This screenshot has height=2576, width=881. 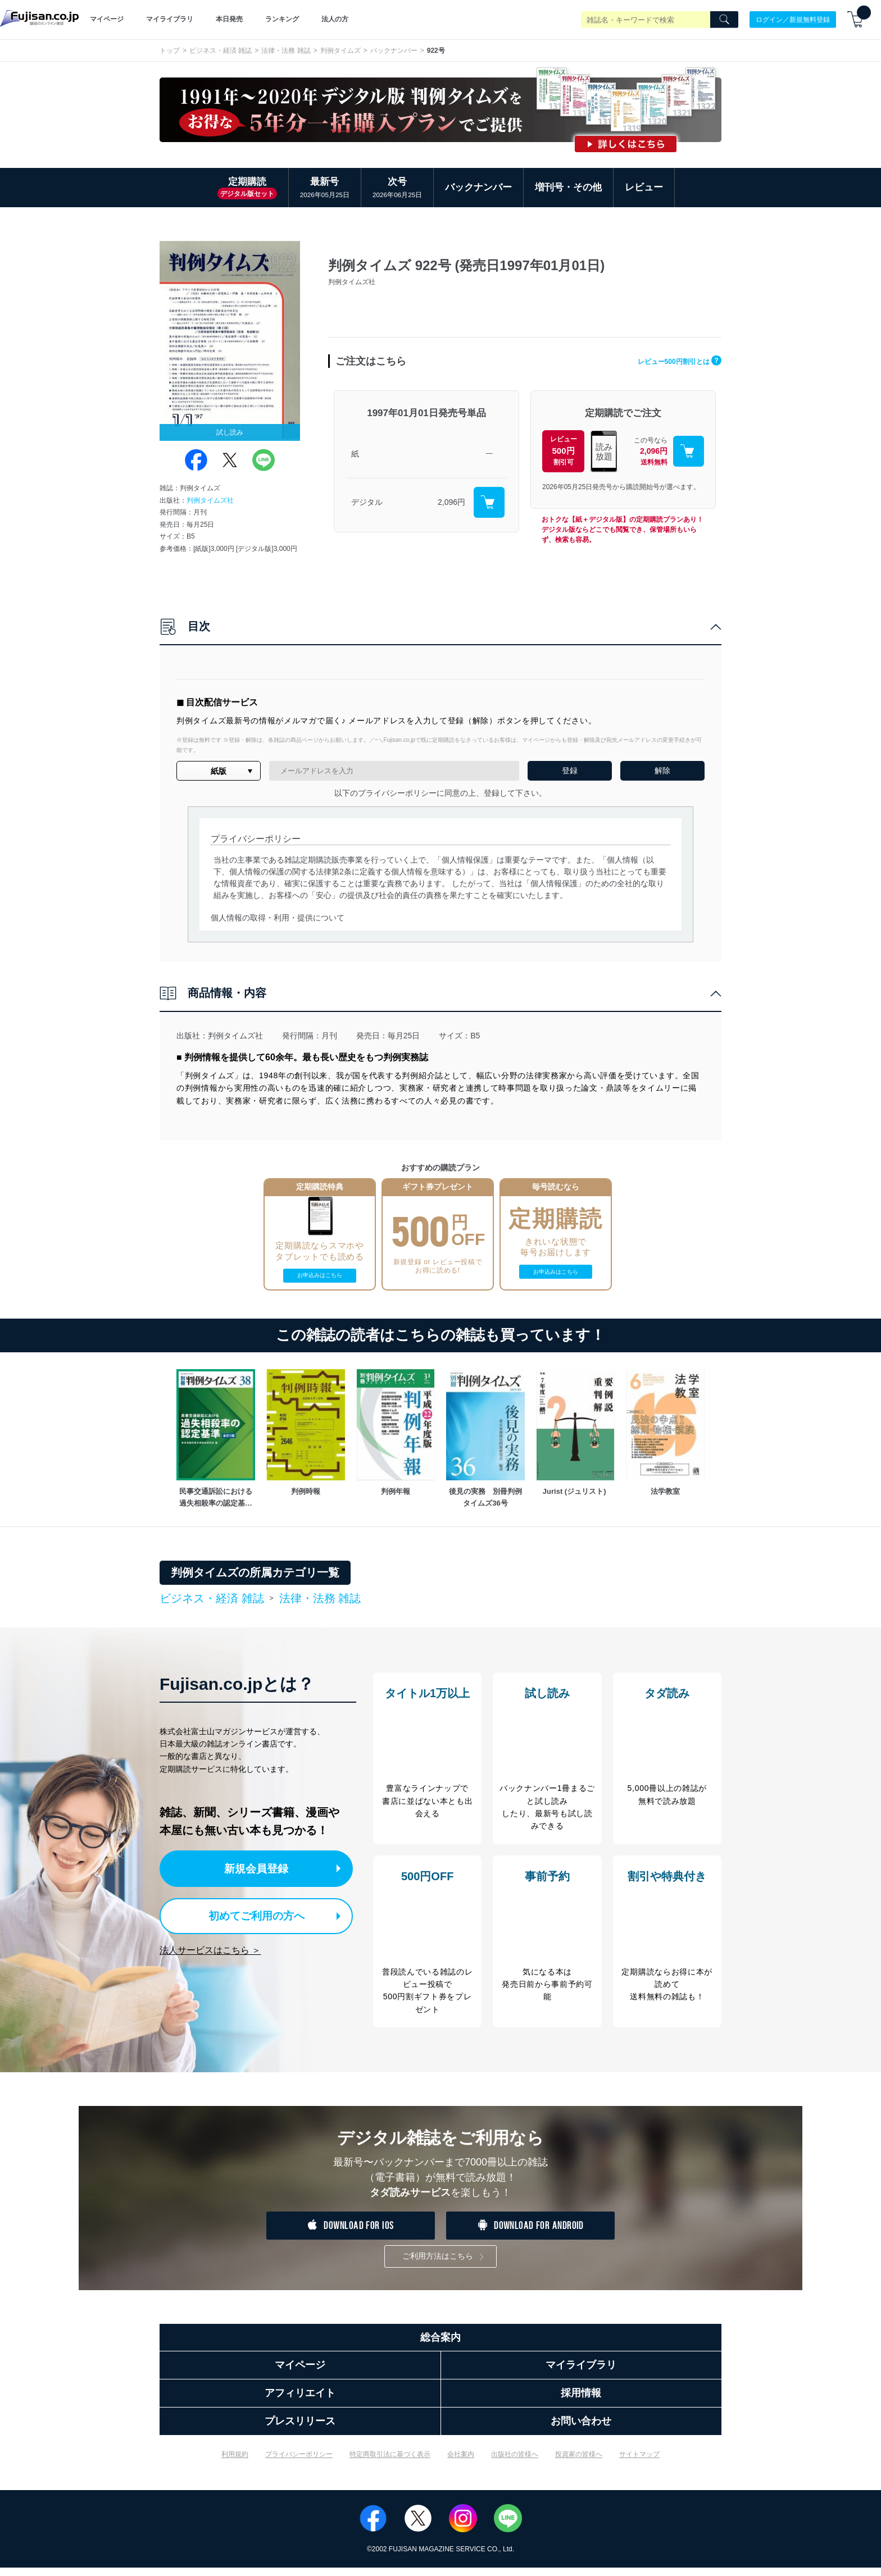 What do you see at coordinates (568, 187) in the screenshot?
I see `増刊号・その他` at bounding box center [568, 187].